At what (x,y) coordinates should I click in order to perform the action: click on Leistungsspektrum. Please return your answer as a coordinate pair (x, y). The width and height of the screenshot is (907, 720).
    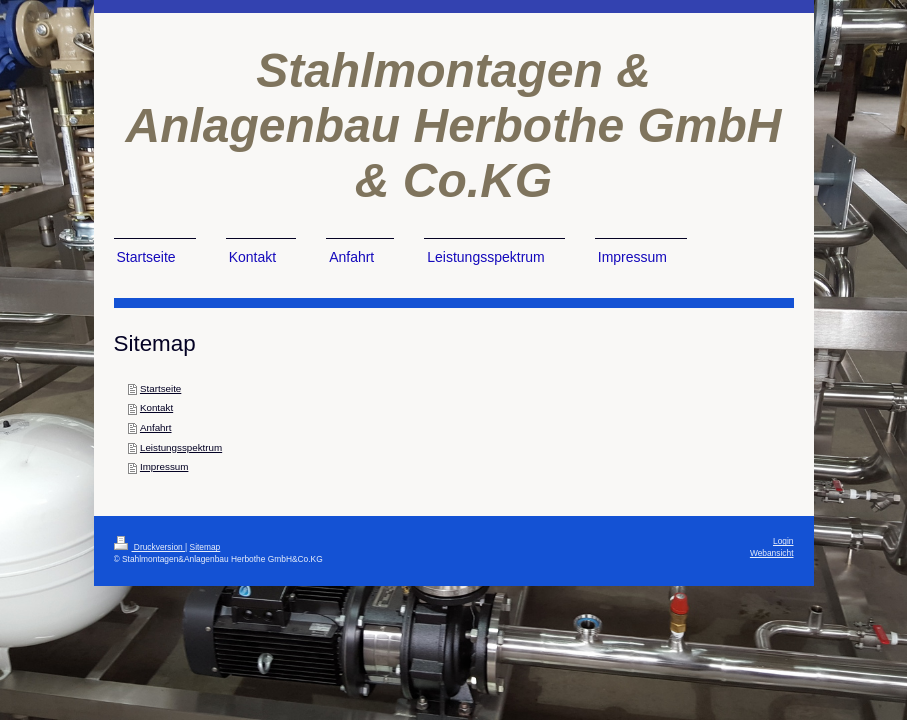
    Looking at the image, I should click on (181, 447).